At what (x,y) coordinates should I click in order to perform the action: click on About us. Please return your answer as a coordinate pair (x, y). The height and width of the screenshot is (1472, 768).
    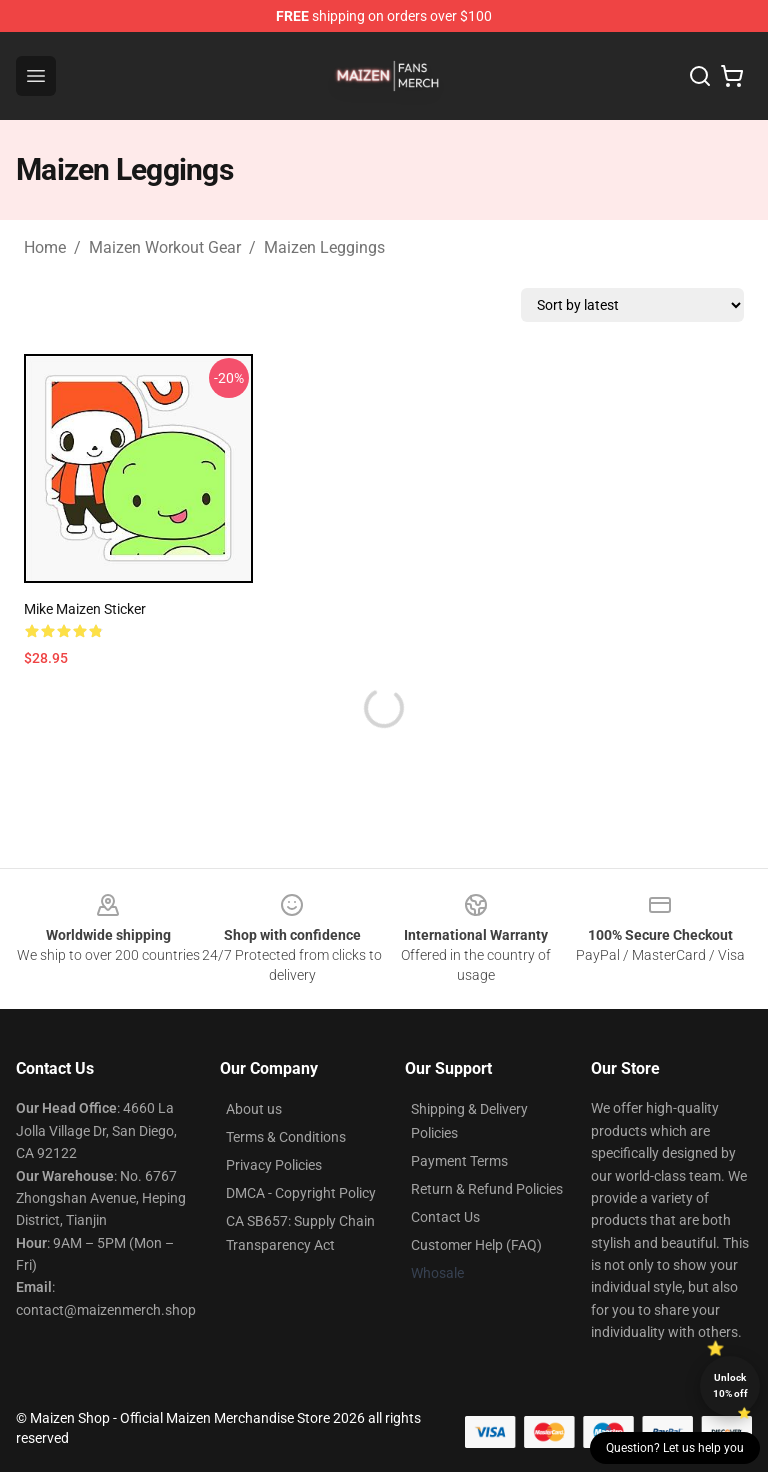
    Looking at the image, I should click on (254, 1109).